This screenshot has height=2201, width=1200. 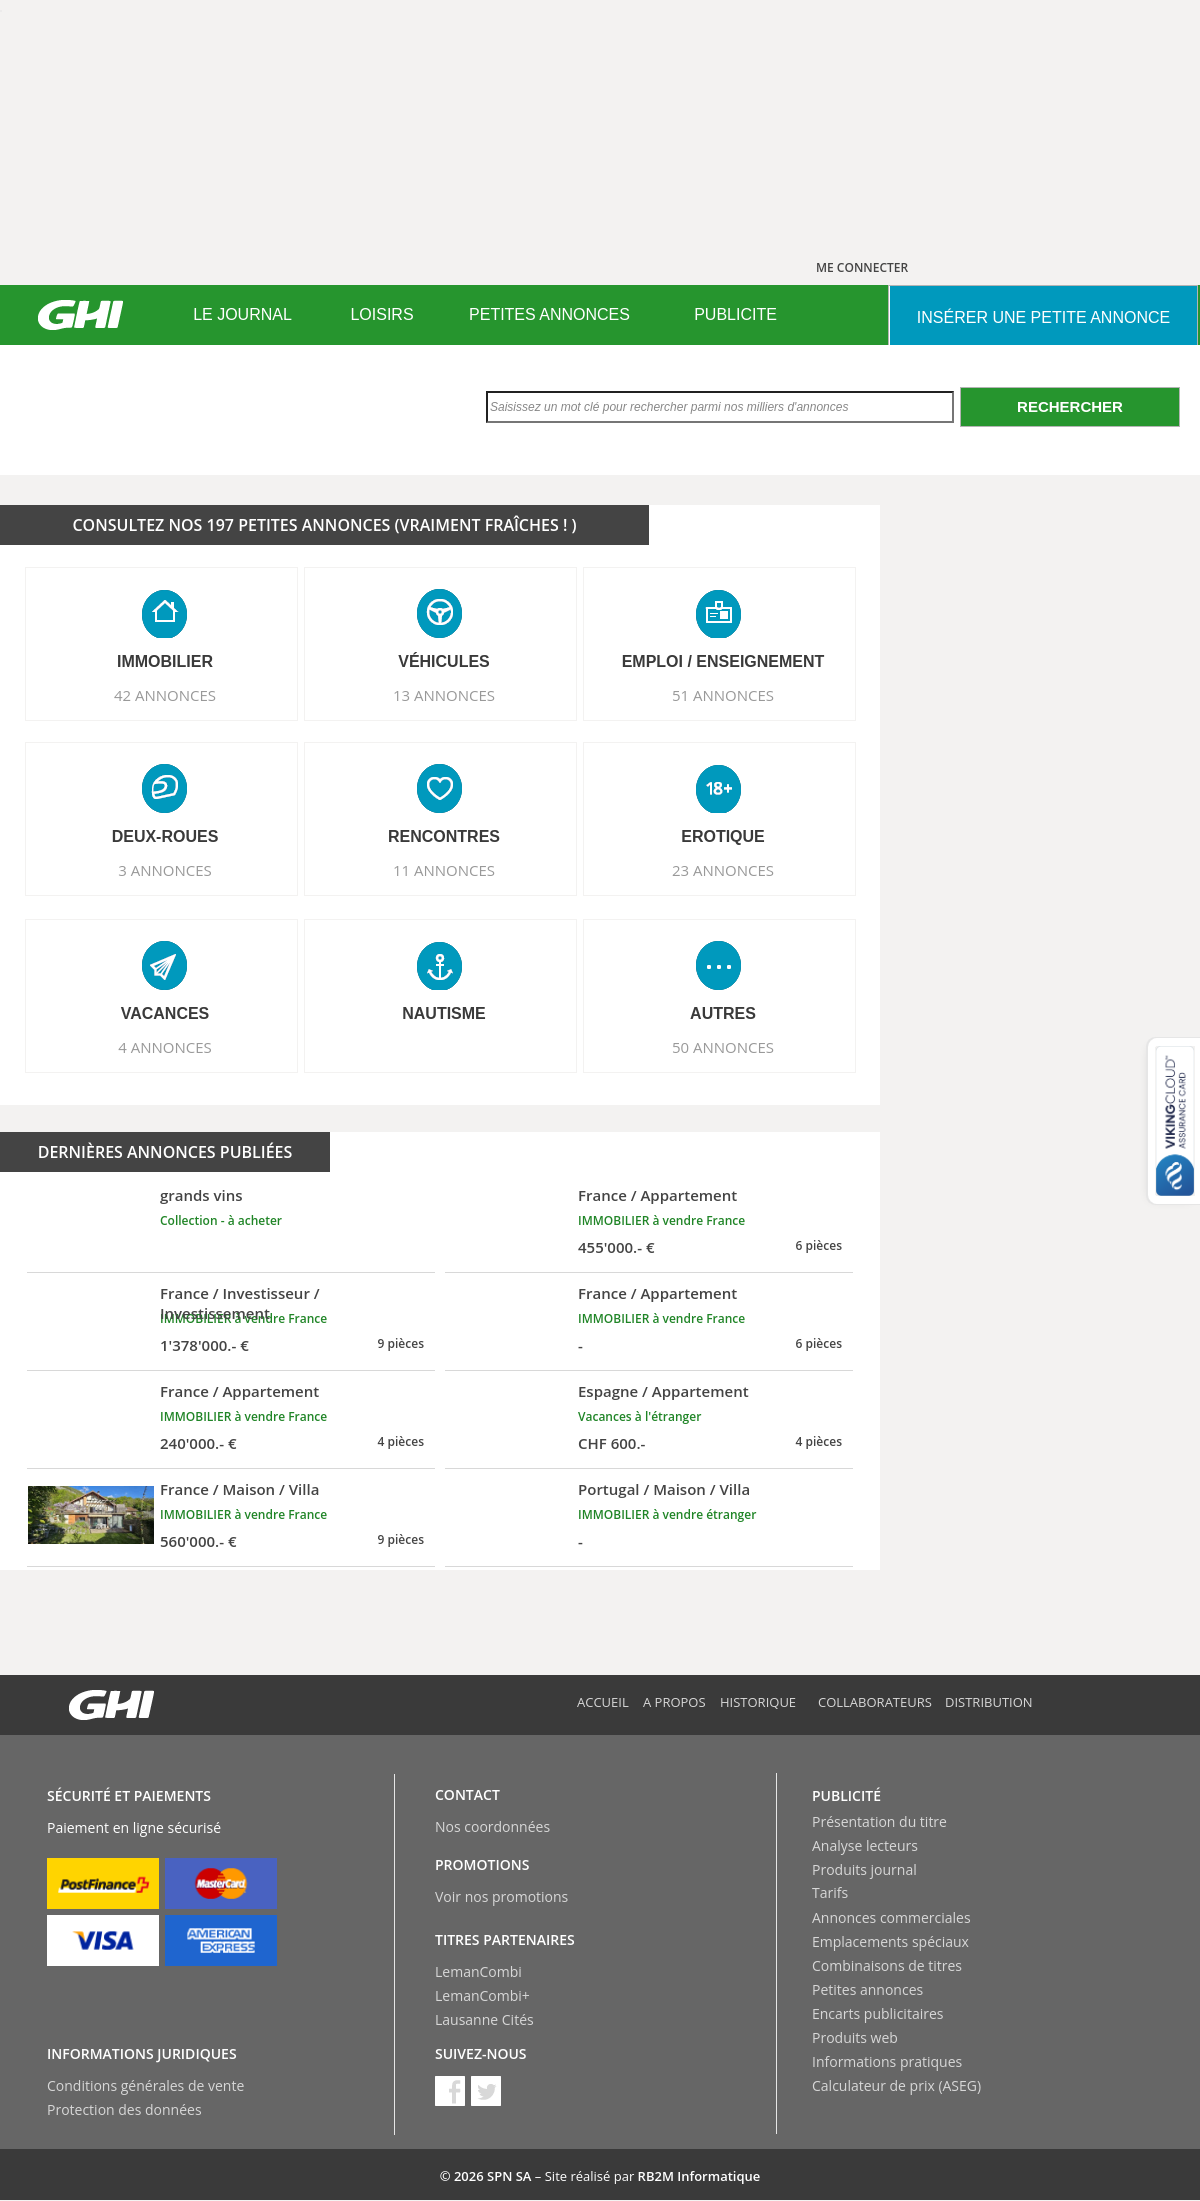 What do you see at coordinates (549, 314) in the screenshot?
I see `PETITES ANNONCES` at bounding box center [549, 314].